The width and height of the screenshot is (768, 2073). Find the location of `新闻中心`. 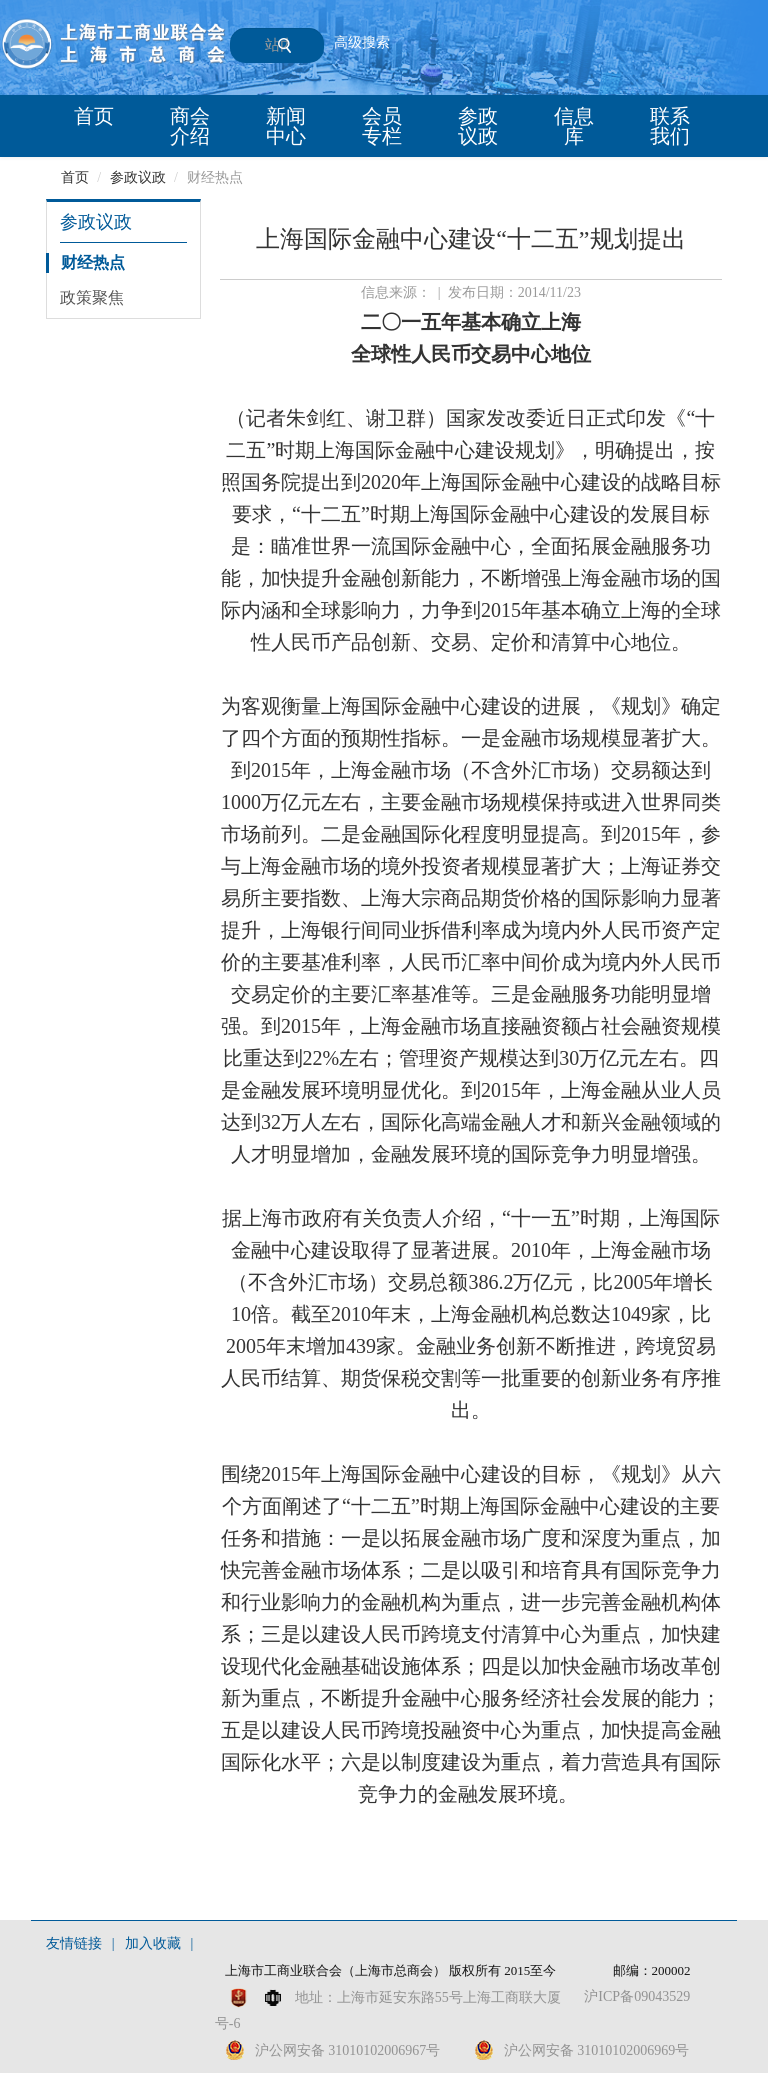

新闻中心 is located at coordinates (286, 126).